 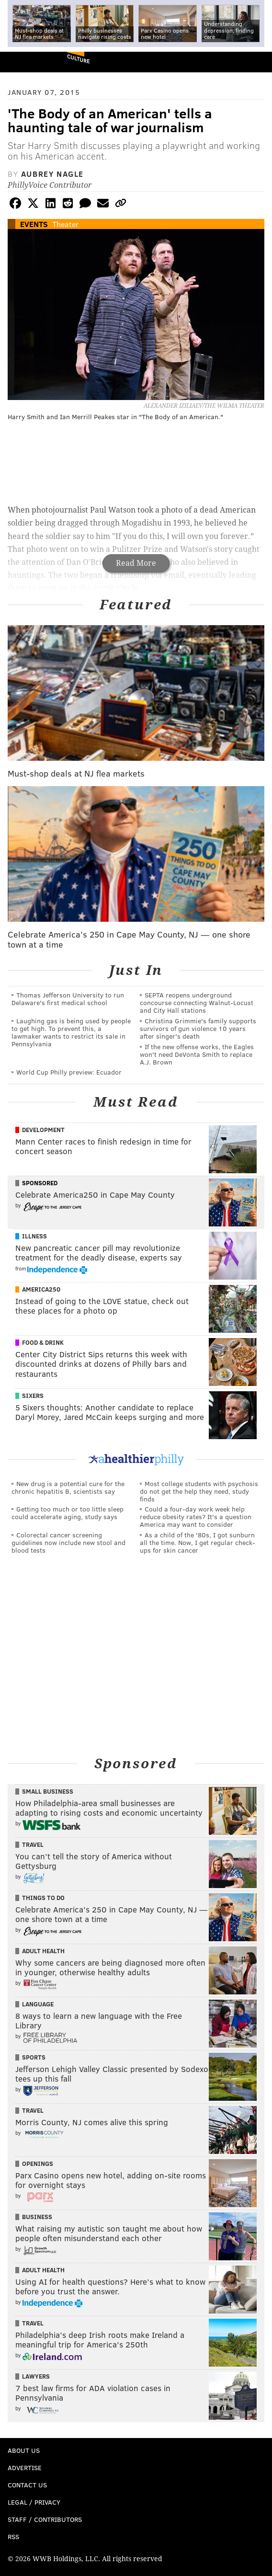 I want to click on Menu, so click(x=256, y=62).